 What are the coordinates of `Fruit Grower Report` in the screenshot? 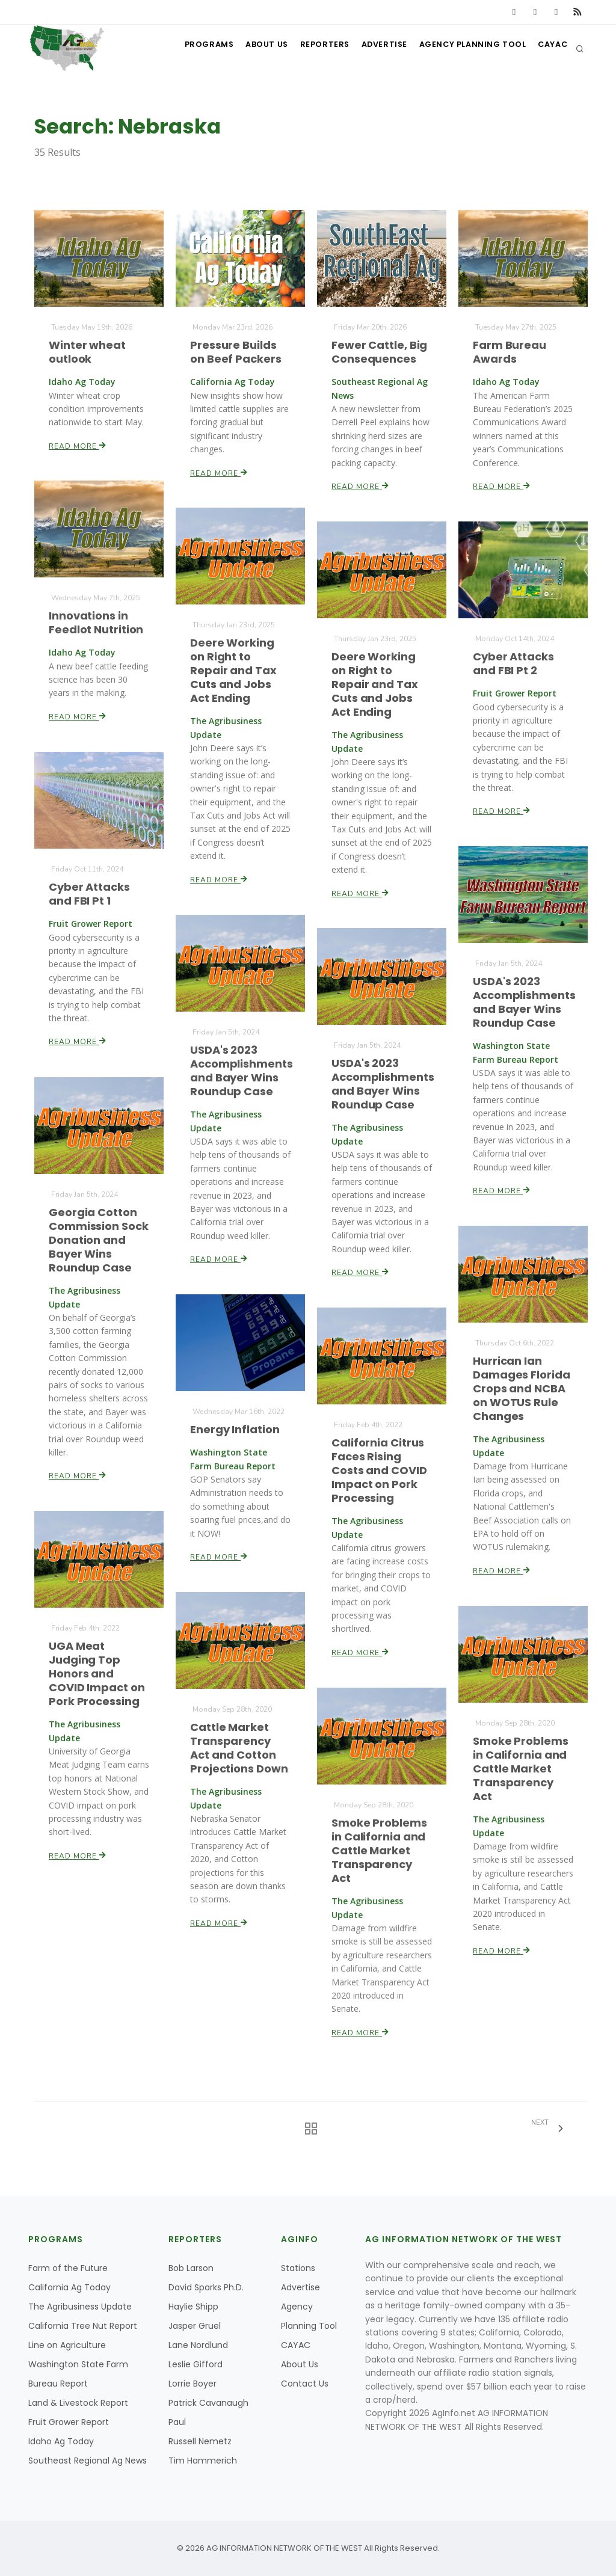 It's located at (68, 2422).